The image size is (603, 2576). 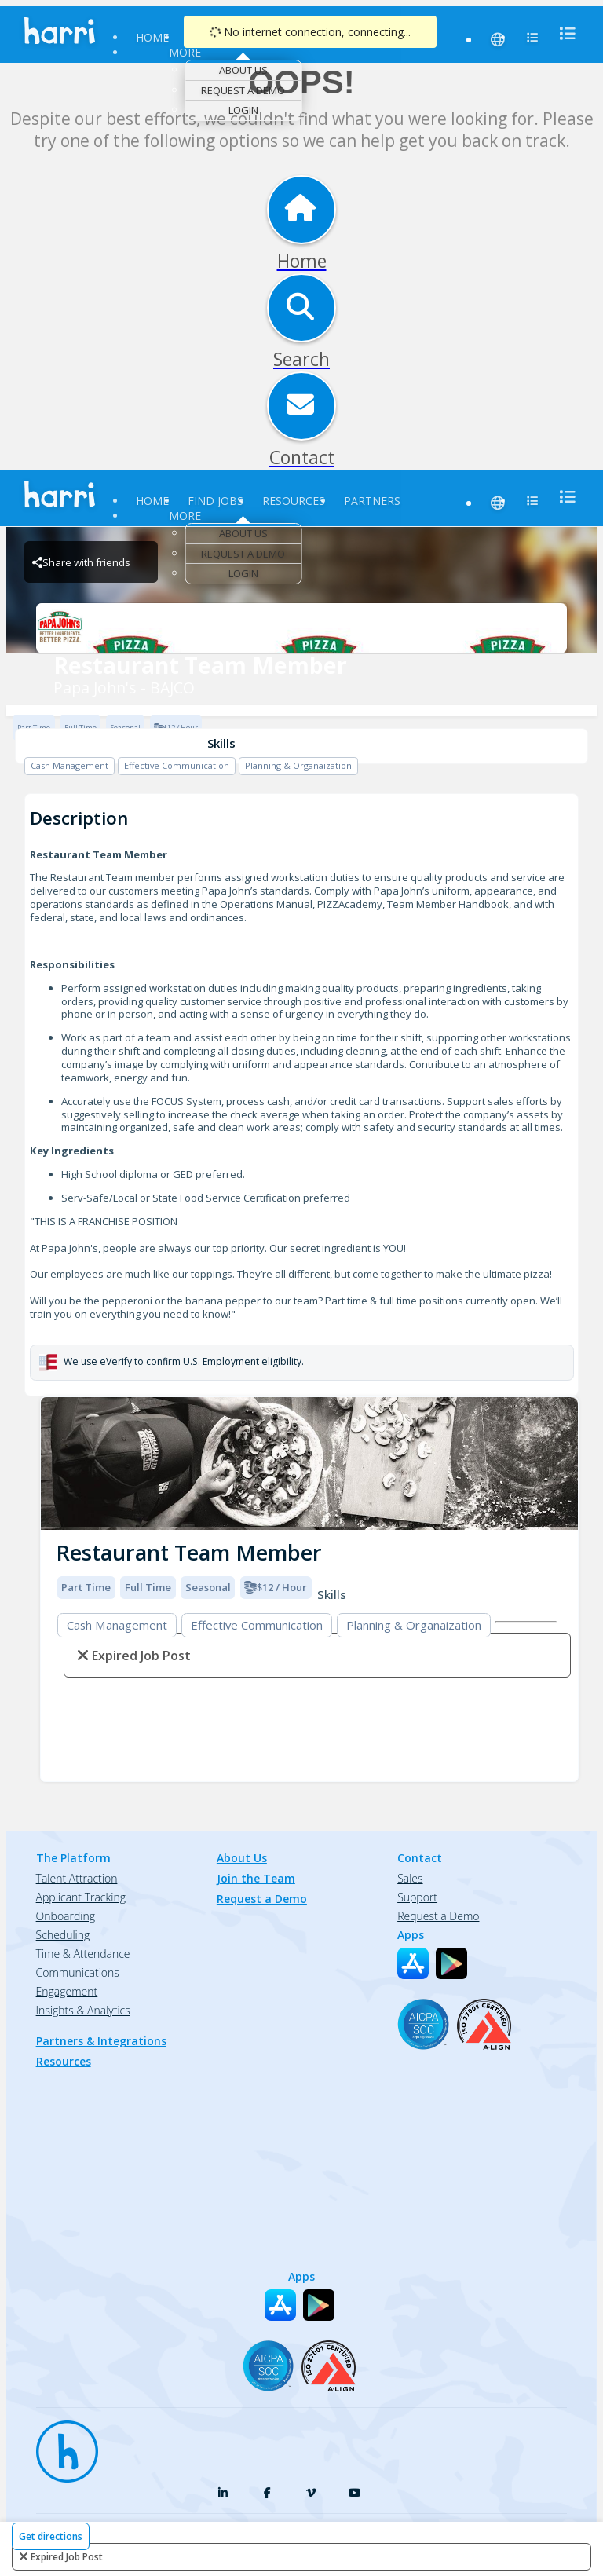 What do you see at coordinates (185, 52) in the screenshot?
I see `More` at bounding box center [185, 52].